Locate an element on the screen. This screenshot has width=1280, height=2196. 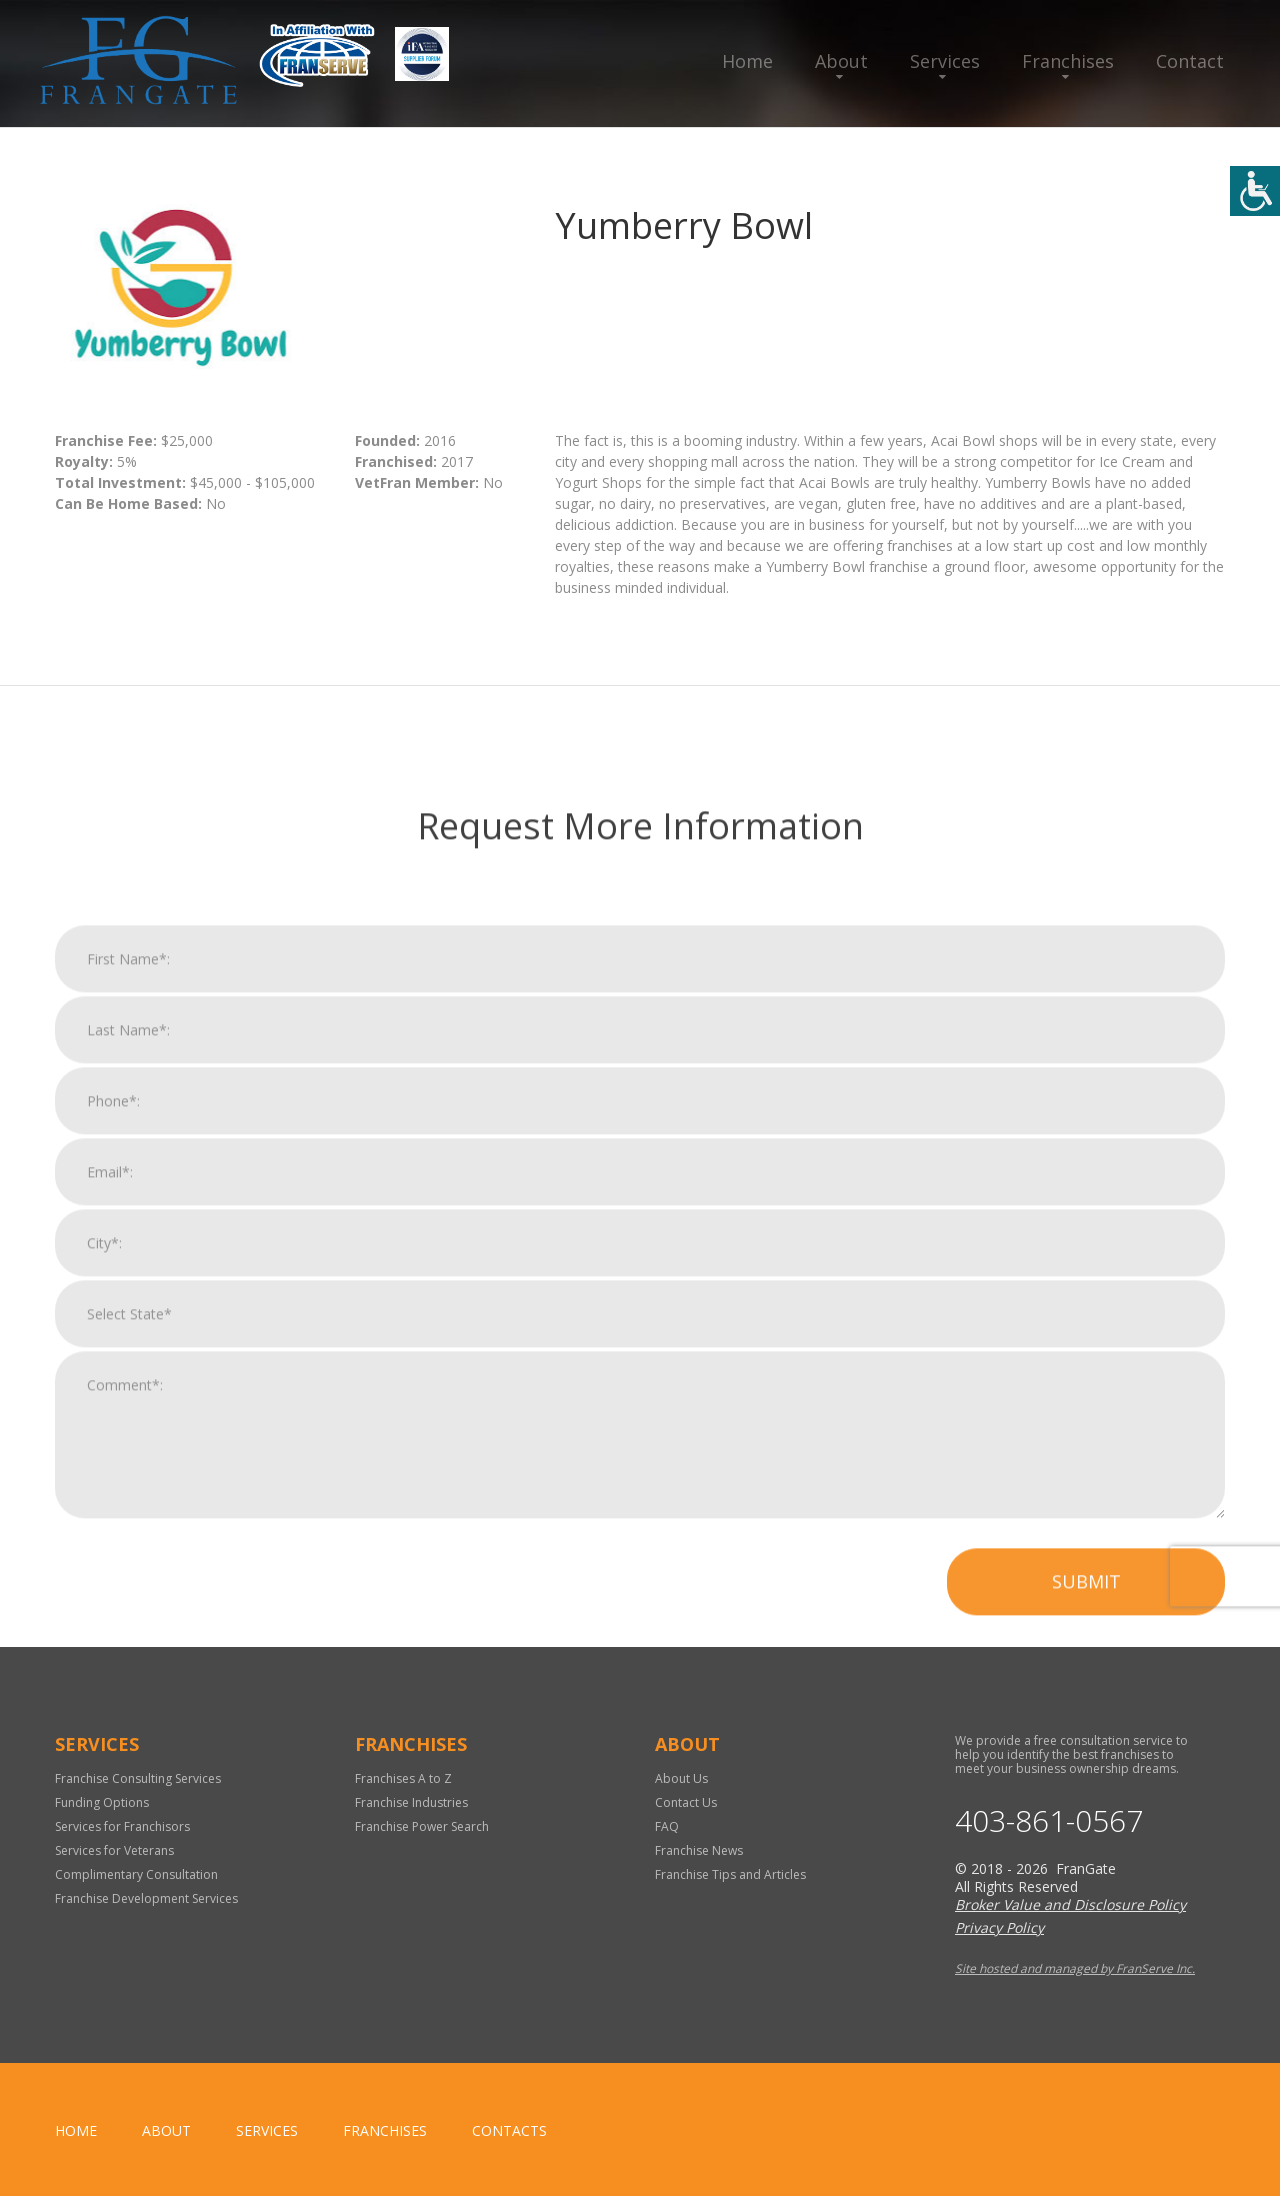
About is located at coordinates (841, 61).